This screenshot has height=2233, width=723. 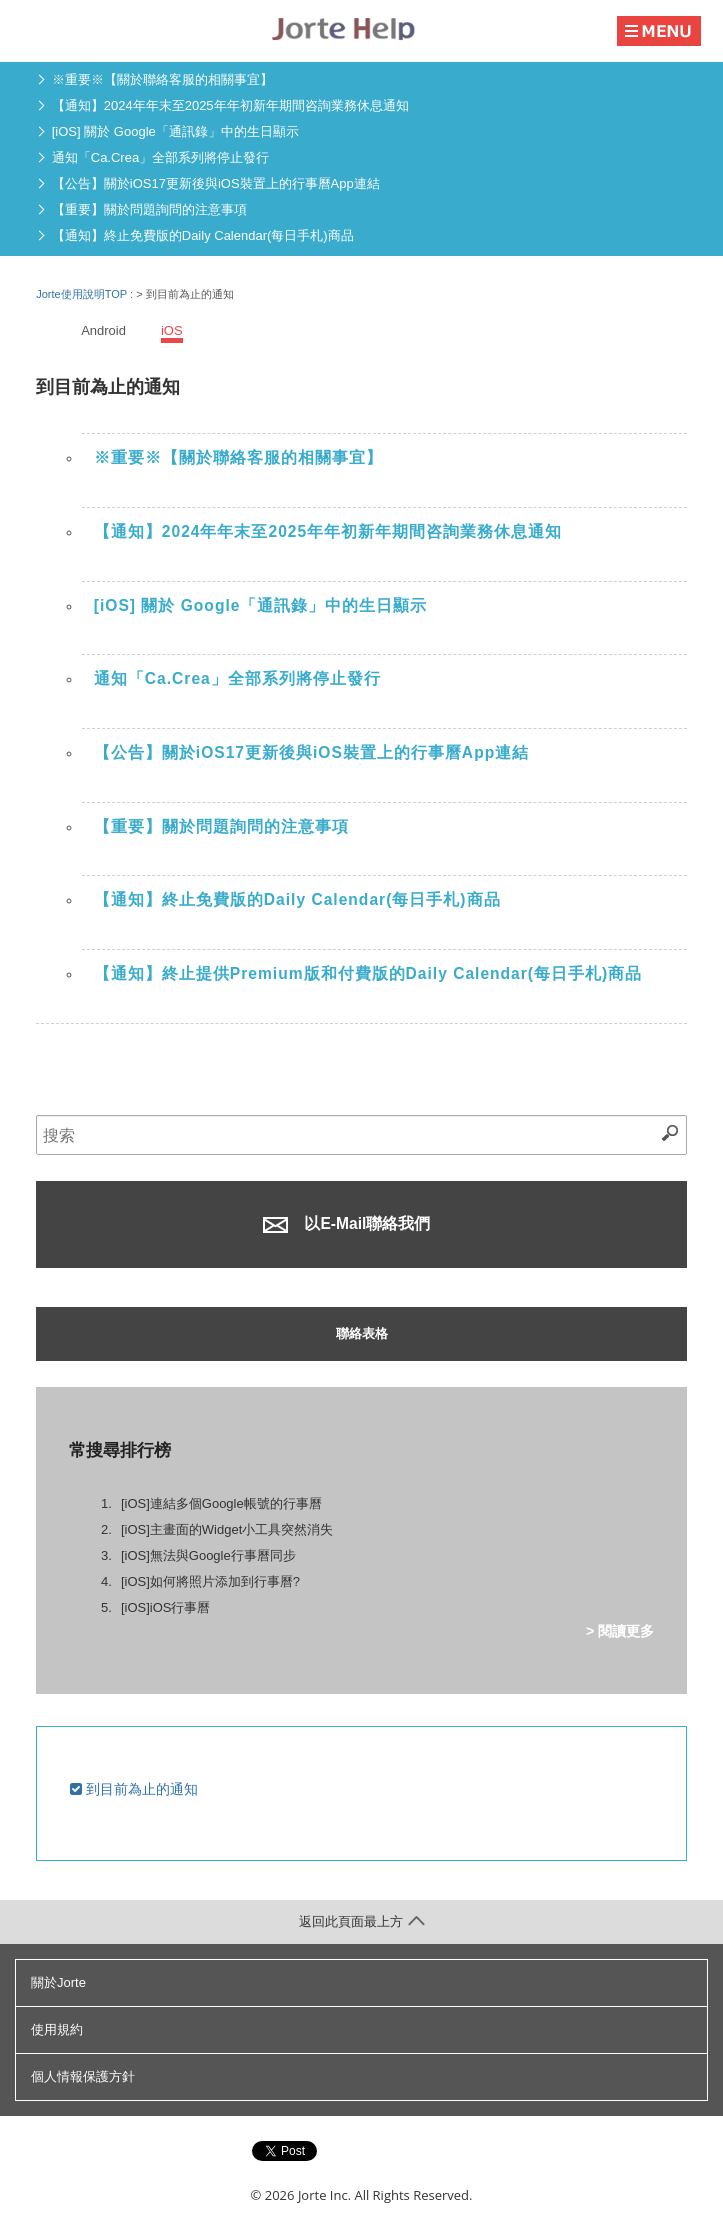 I want to click on [iOS]如何將照片添加到行事曆?, so click(x=210, y=1581).